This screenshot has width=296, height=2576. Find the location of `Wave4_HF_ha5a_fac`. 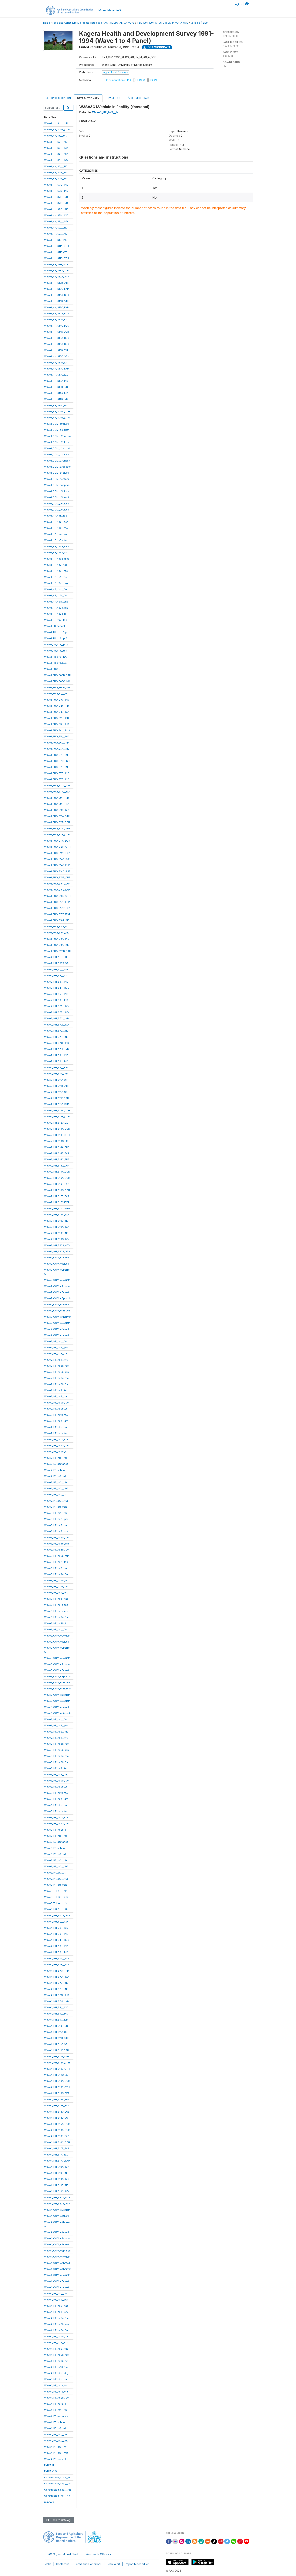

Wave4_HF_ha5a_fac is located at coordinates (56, 2318).